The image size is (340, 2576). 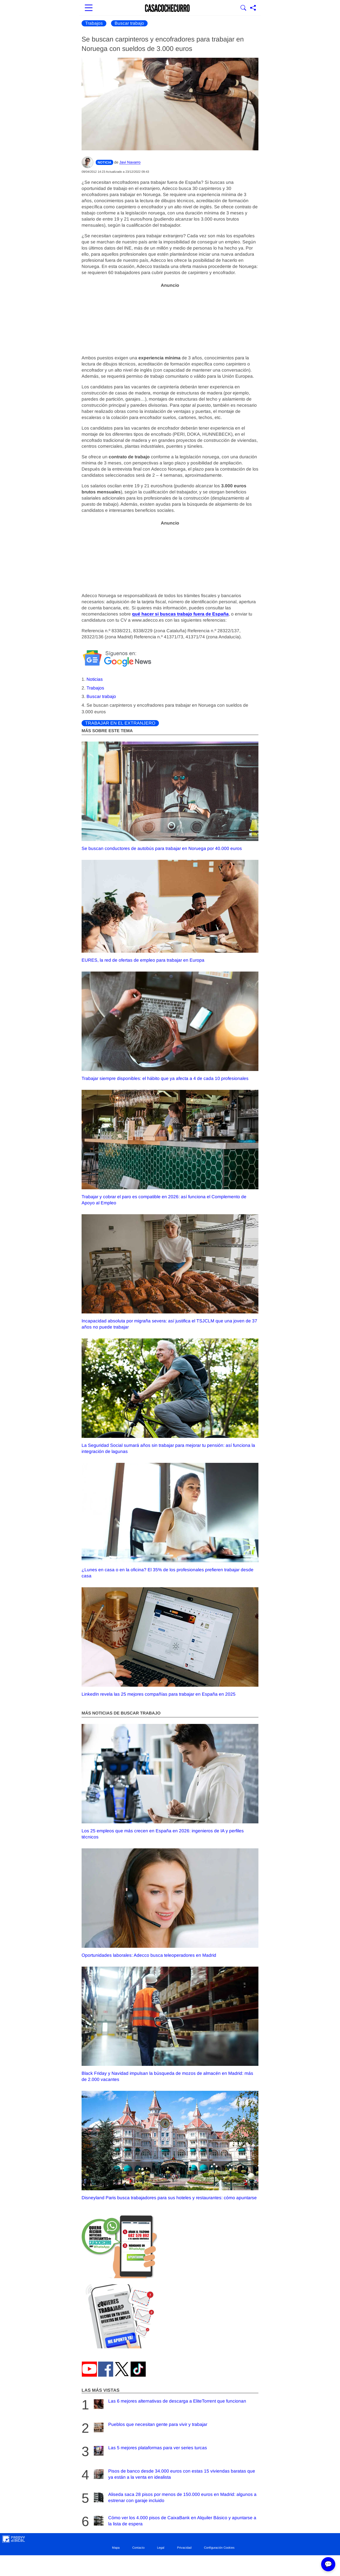 I want to click on Incapacidad absoluta por migraña severa: así justifica el TSJCLM que una joven de 37 años no puede trabajar, so click(x=170, y=1272).